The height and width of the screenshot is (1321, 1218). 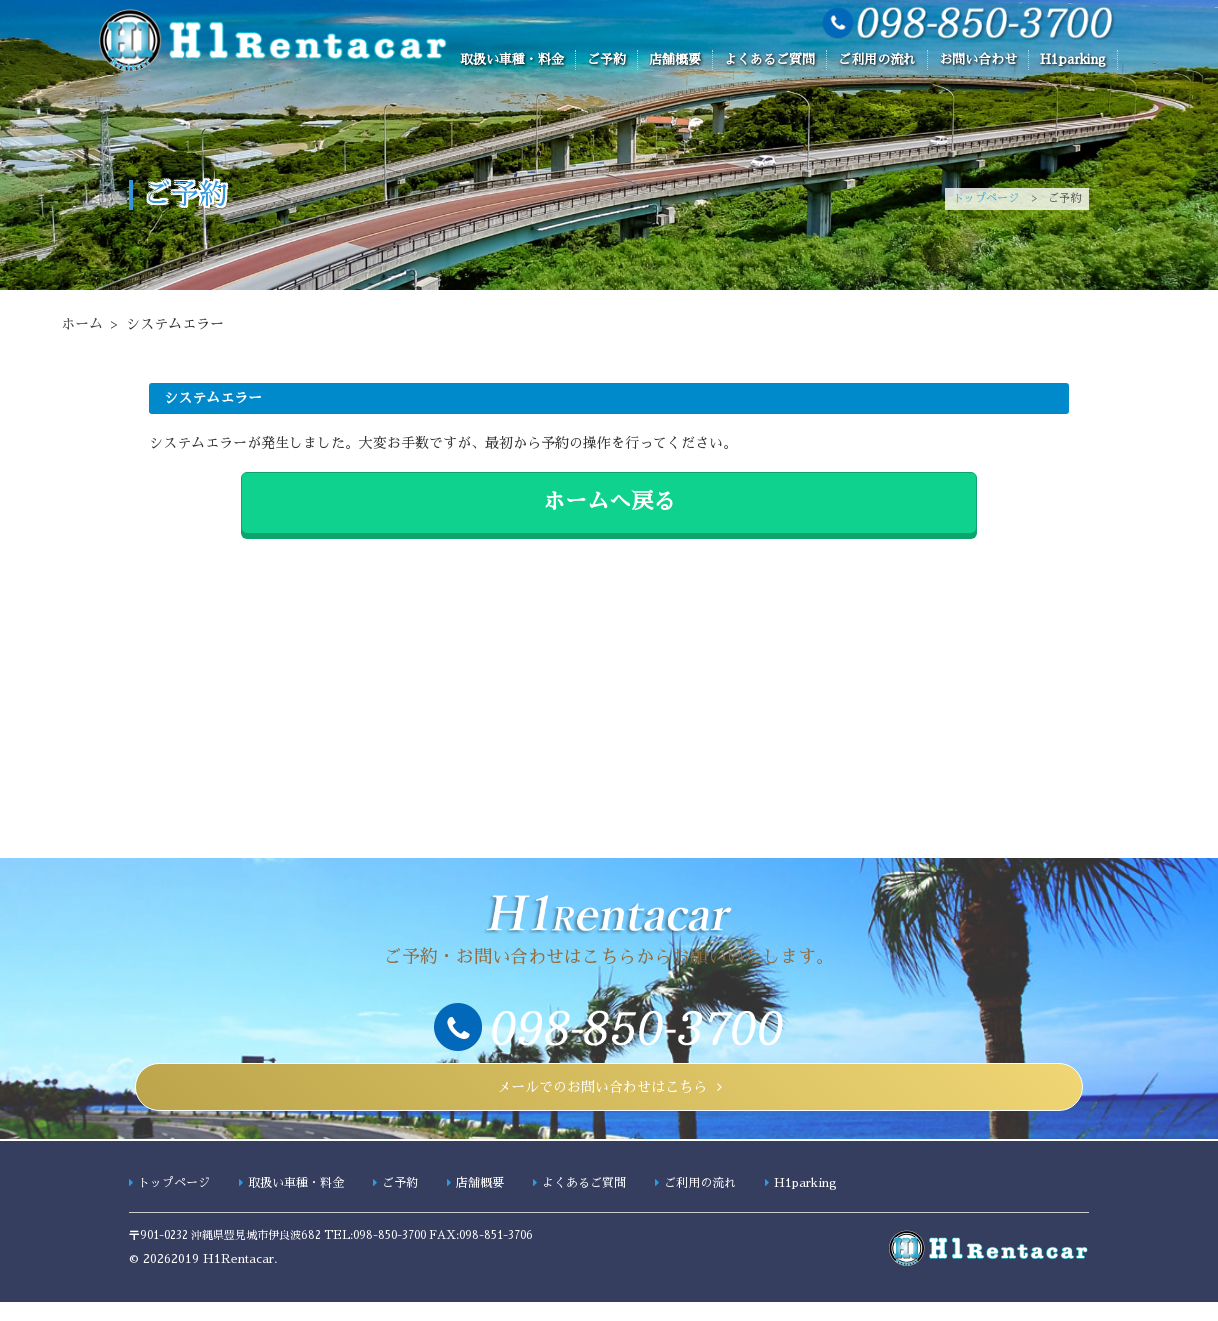 What do you see at coordinates (986, 198) in the screenshot?
I see `トップページ` at bounding box center [986, 198].